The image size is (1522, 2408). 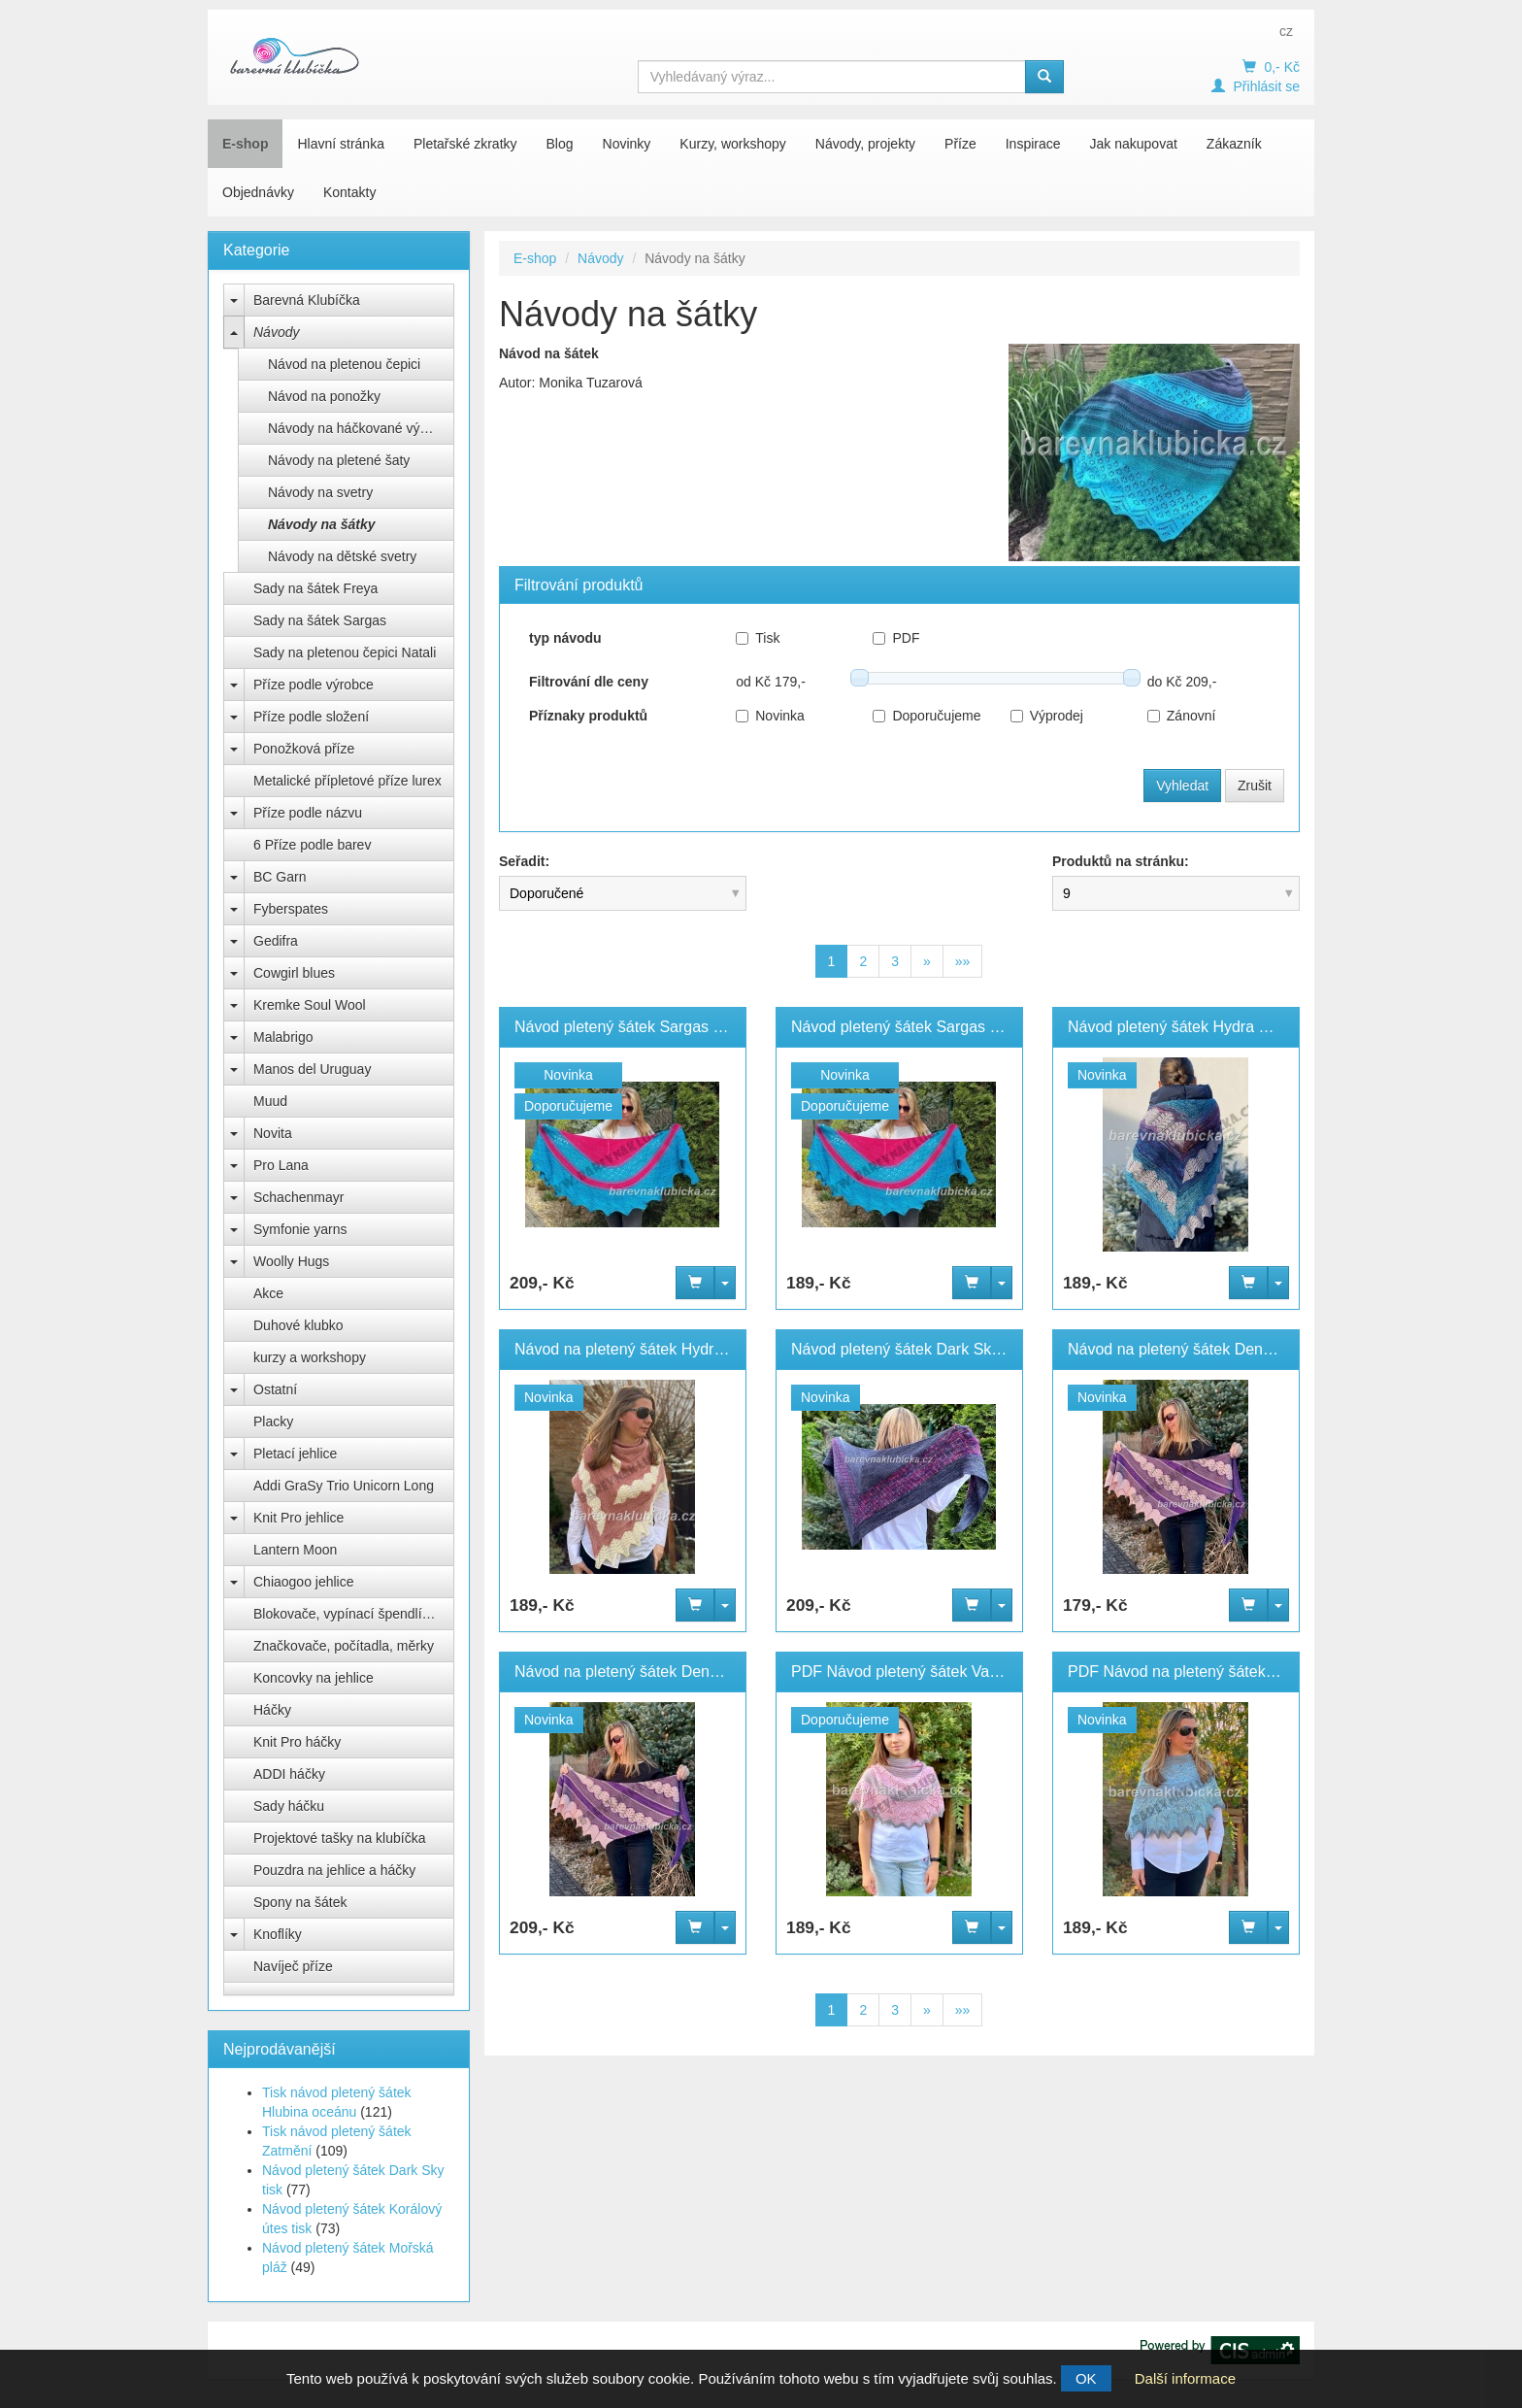 What do you see at coordinates (283, 1037) in the screenshot?
I see `Malabrigo` at bounding box center [283, 1037].